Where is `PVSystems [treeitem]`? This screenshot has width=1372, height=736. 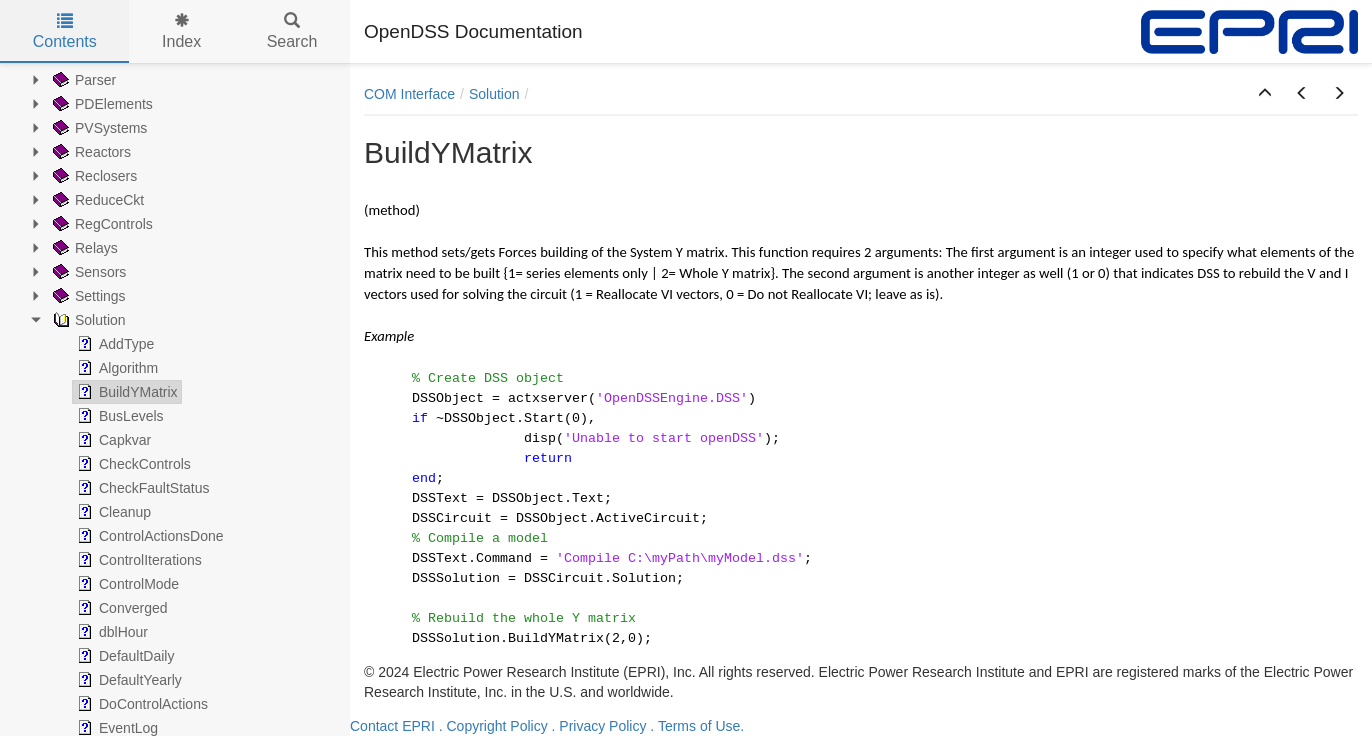 PVSystems [treeitem] is located at coordinates (98, 128).